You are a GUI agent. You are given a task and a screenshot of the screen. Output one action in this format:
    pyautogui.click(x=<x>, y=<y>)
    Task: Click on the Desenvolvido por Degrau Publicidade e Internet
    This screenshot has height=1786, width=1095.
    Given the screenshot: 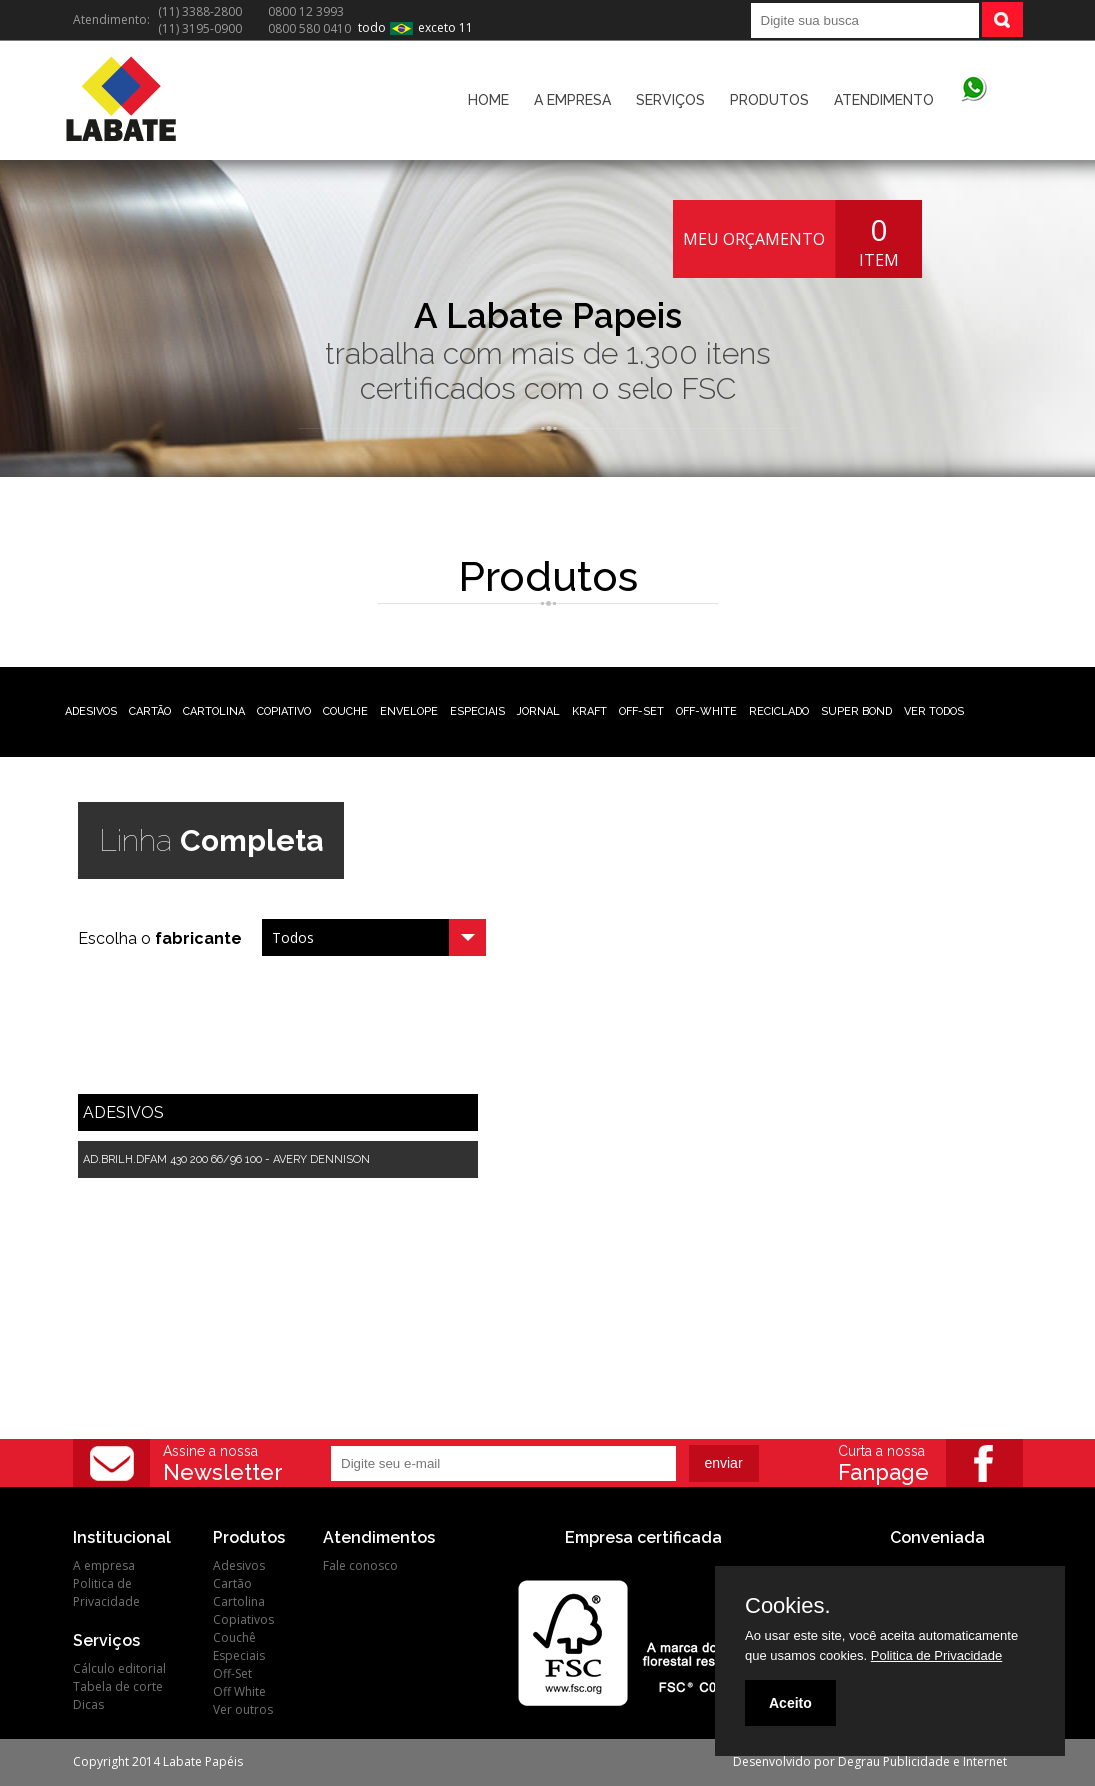 What is the action you would take?
    pyautogui.click(x=870, y=1761)
    